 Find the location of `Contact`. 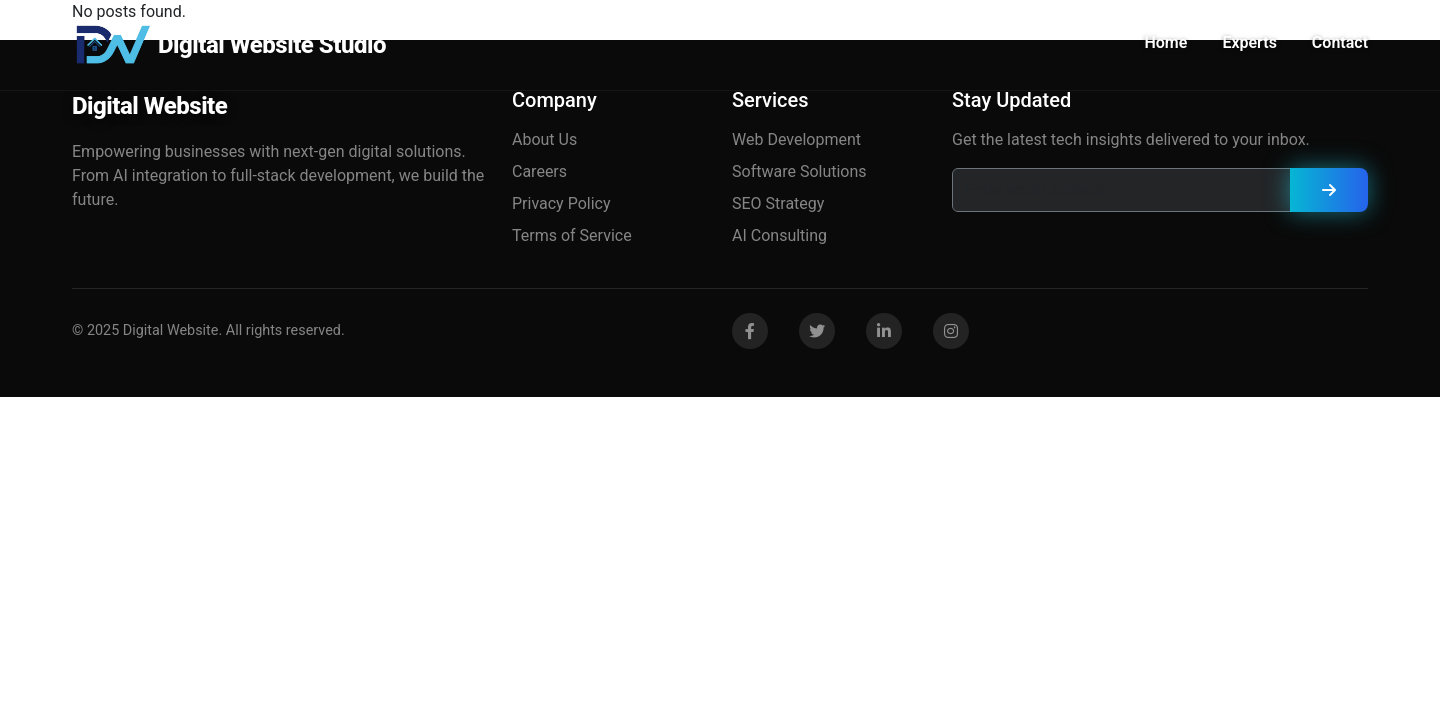

Contact is located at coordinates (1340, 42).